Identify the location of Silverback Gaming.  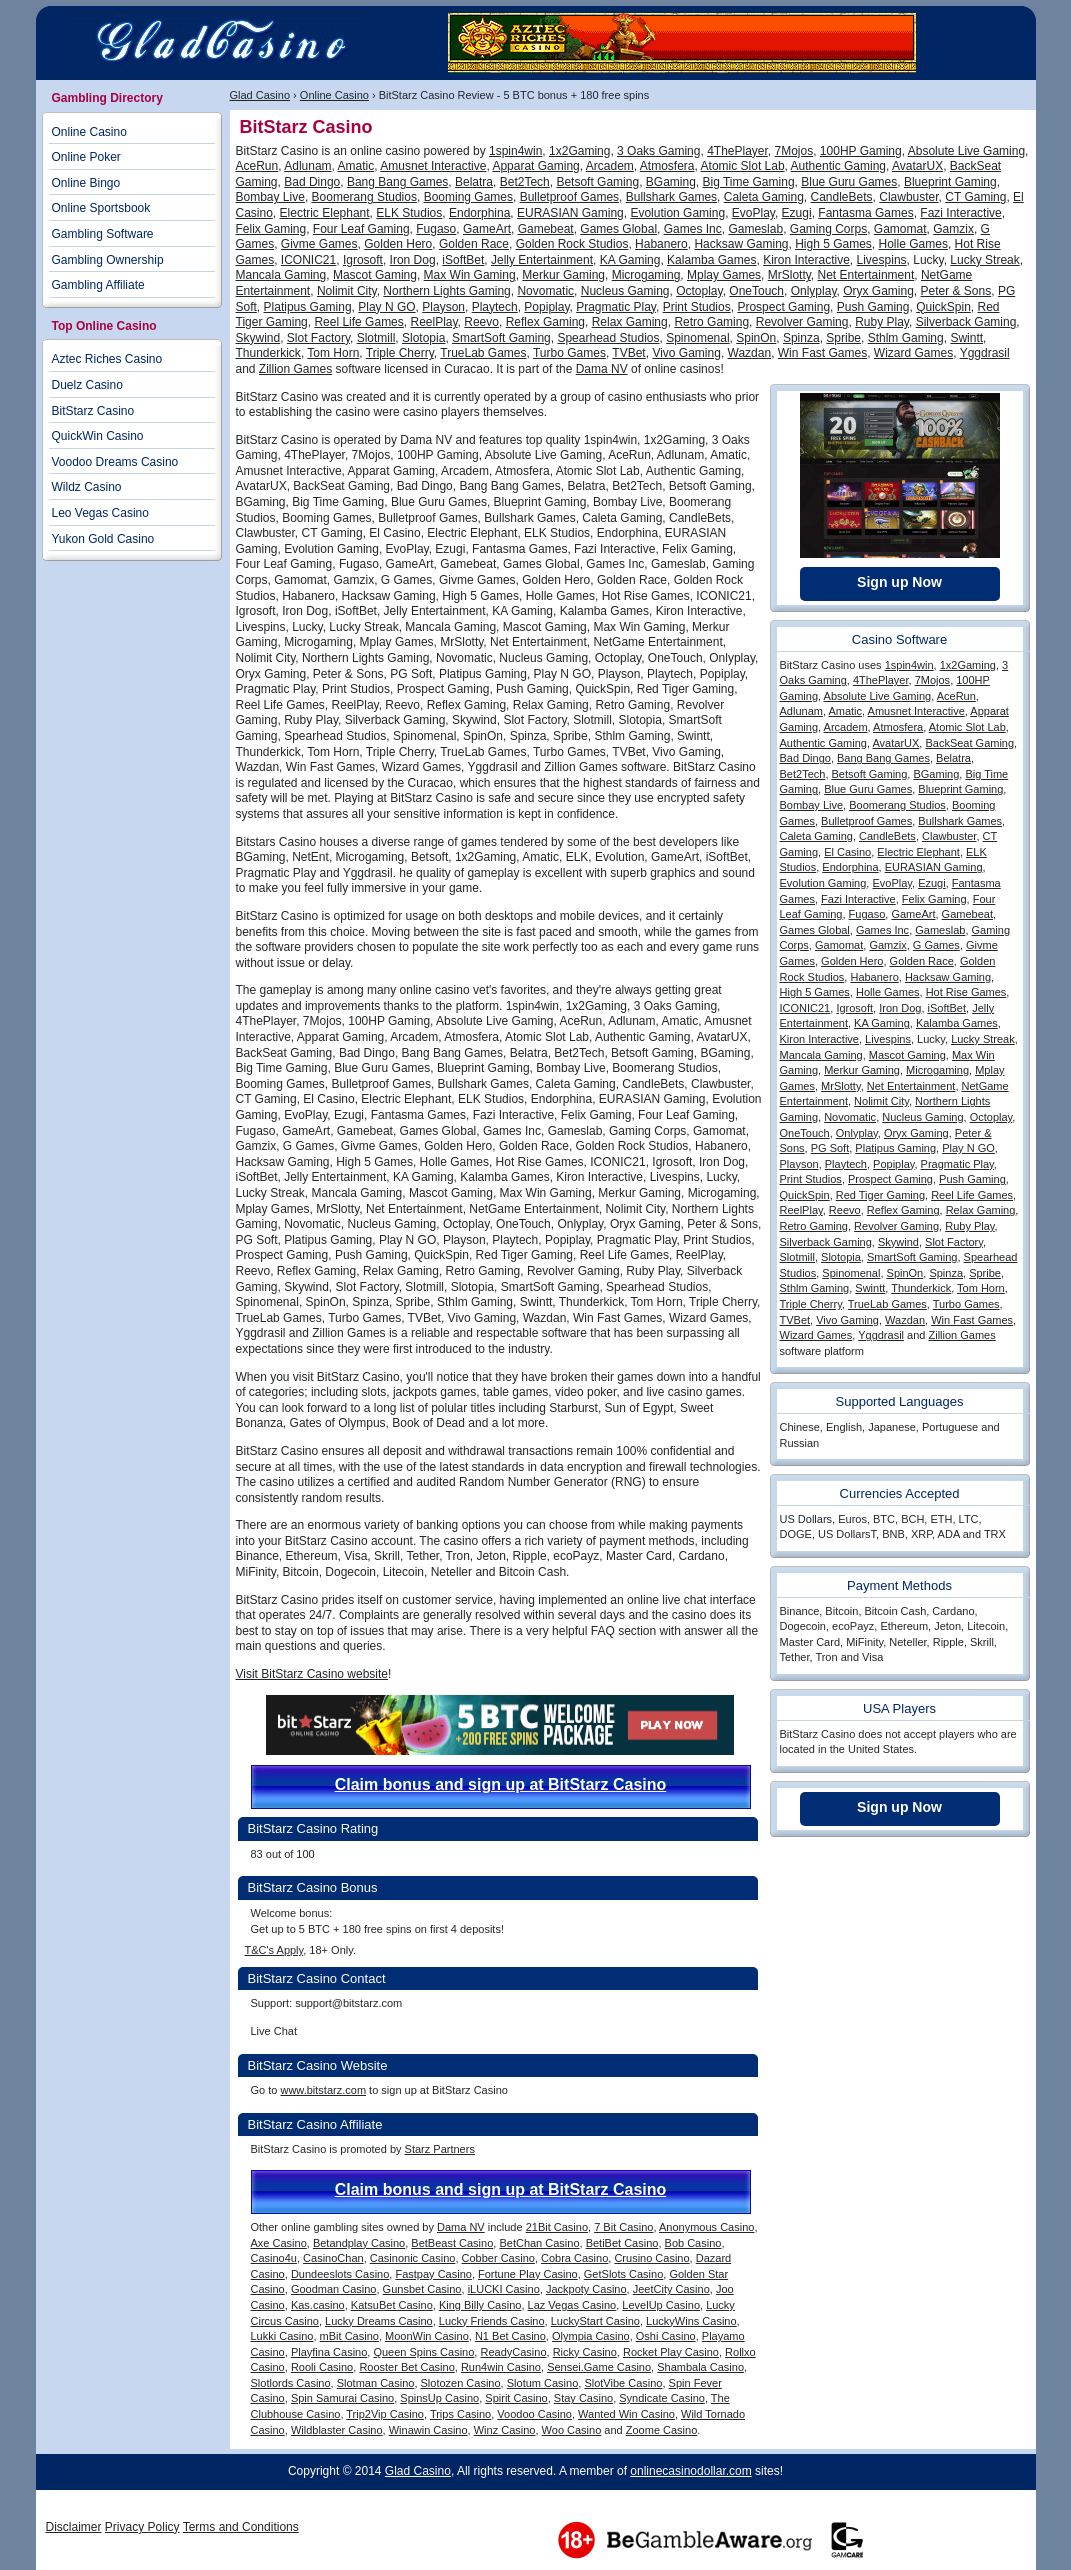
(966, 322).